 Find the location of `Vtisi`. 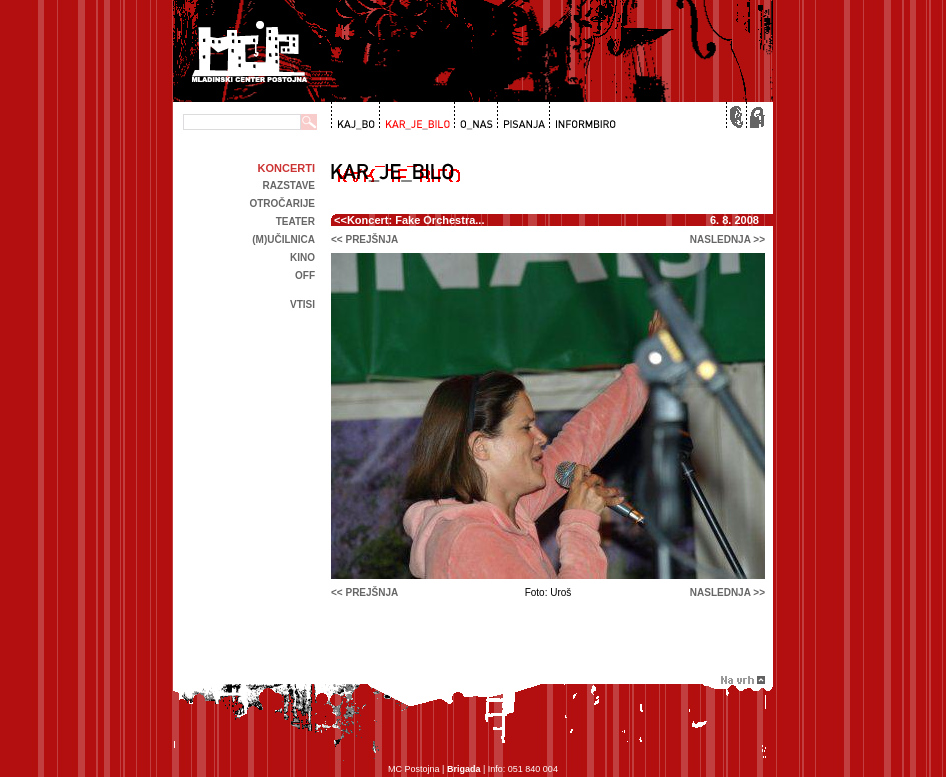

Vtisi is located at coordinates (302, 304).